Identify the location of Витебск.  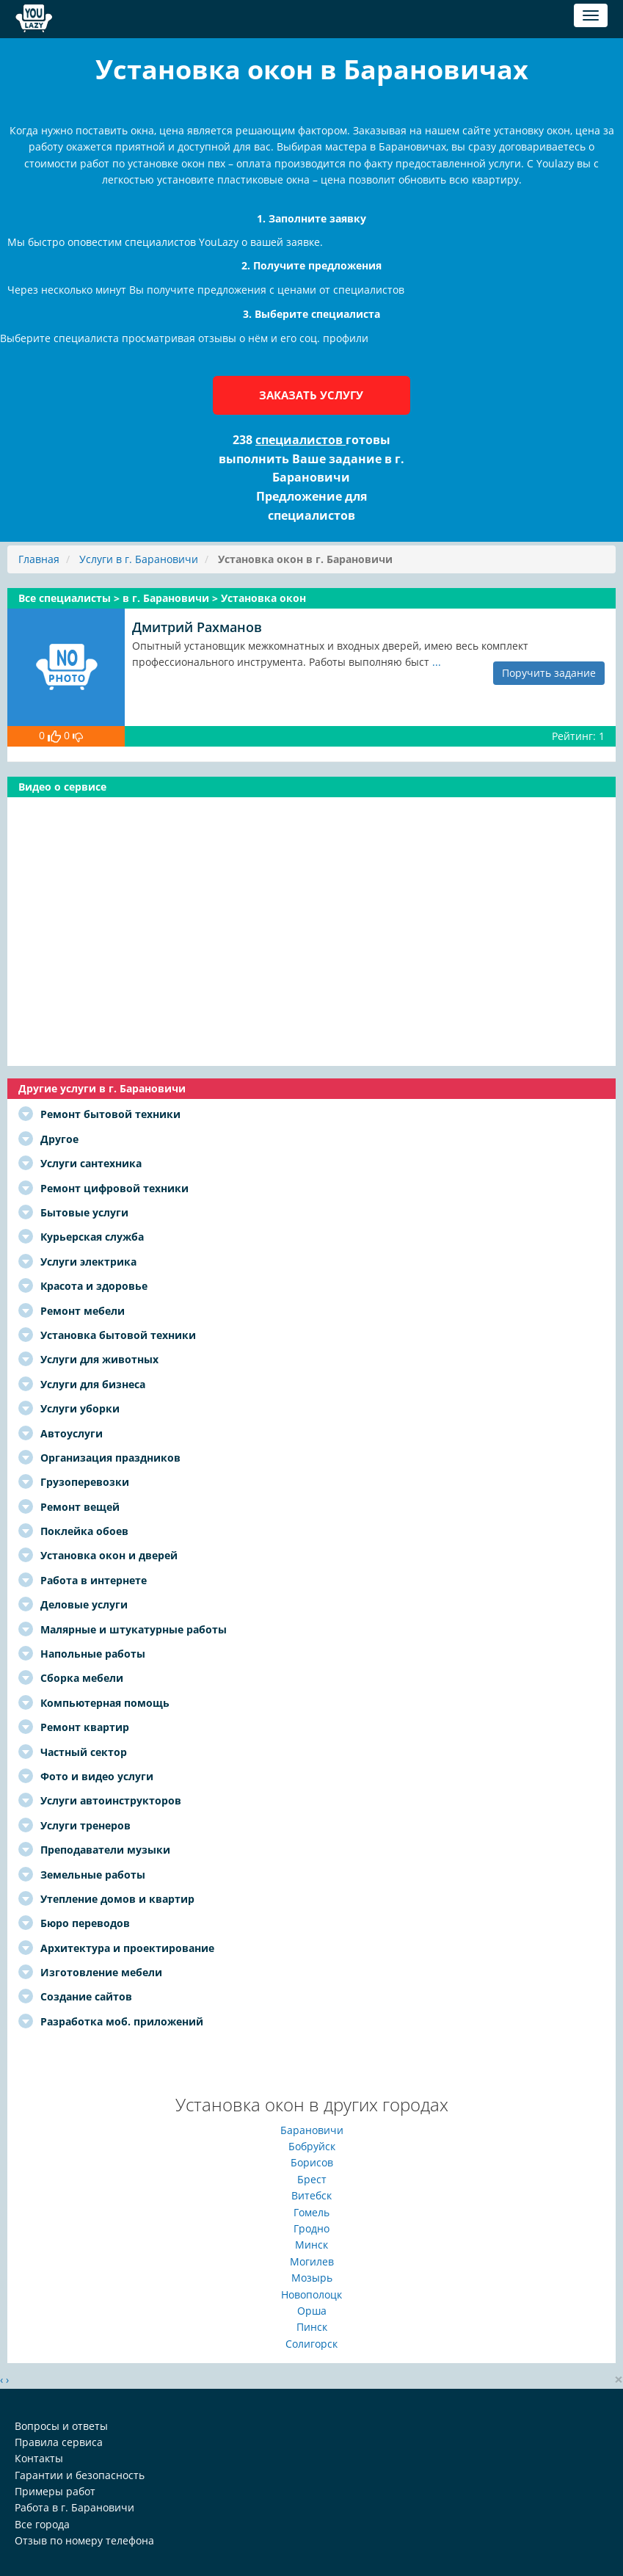
(311, 2195).